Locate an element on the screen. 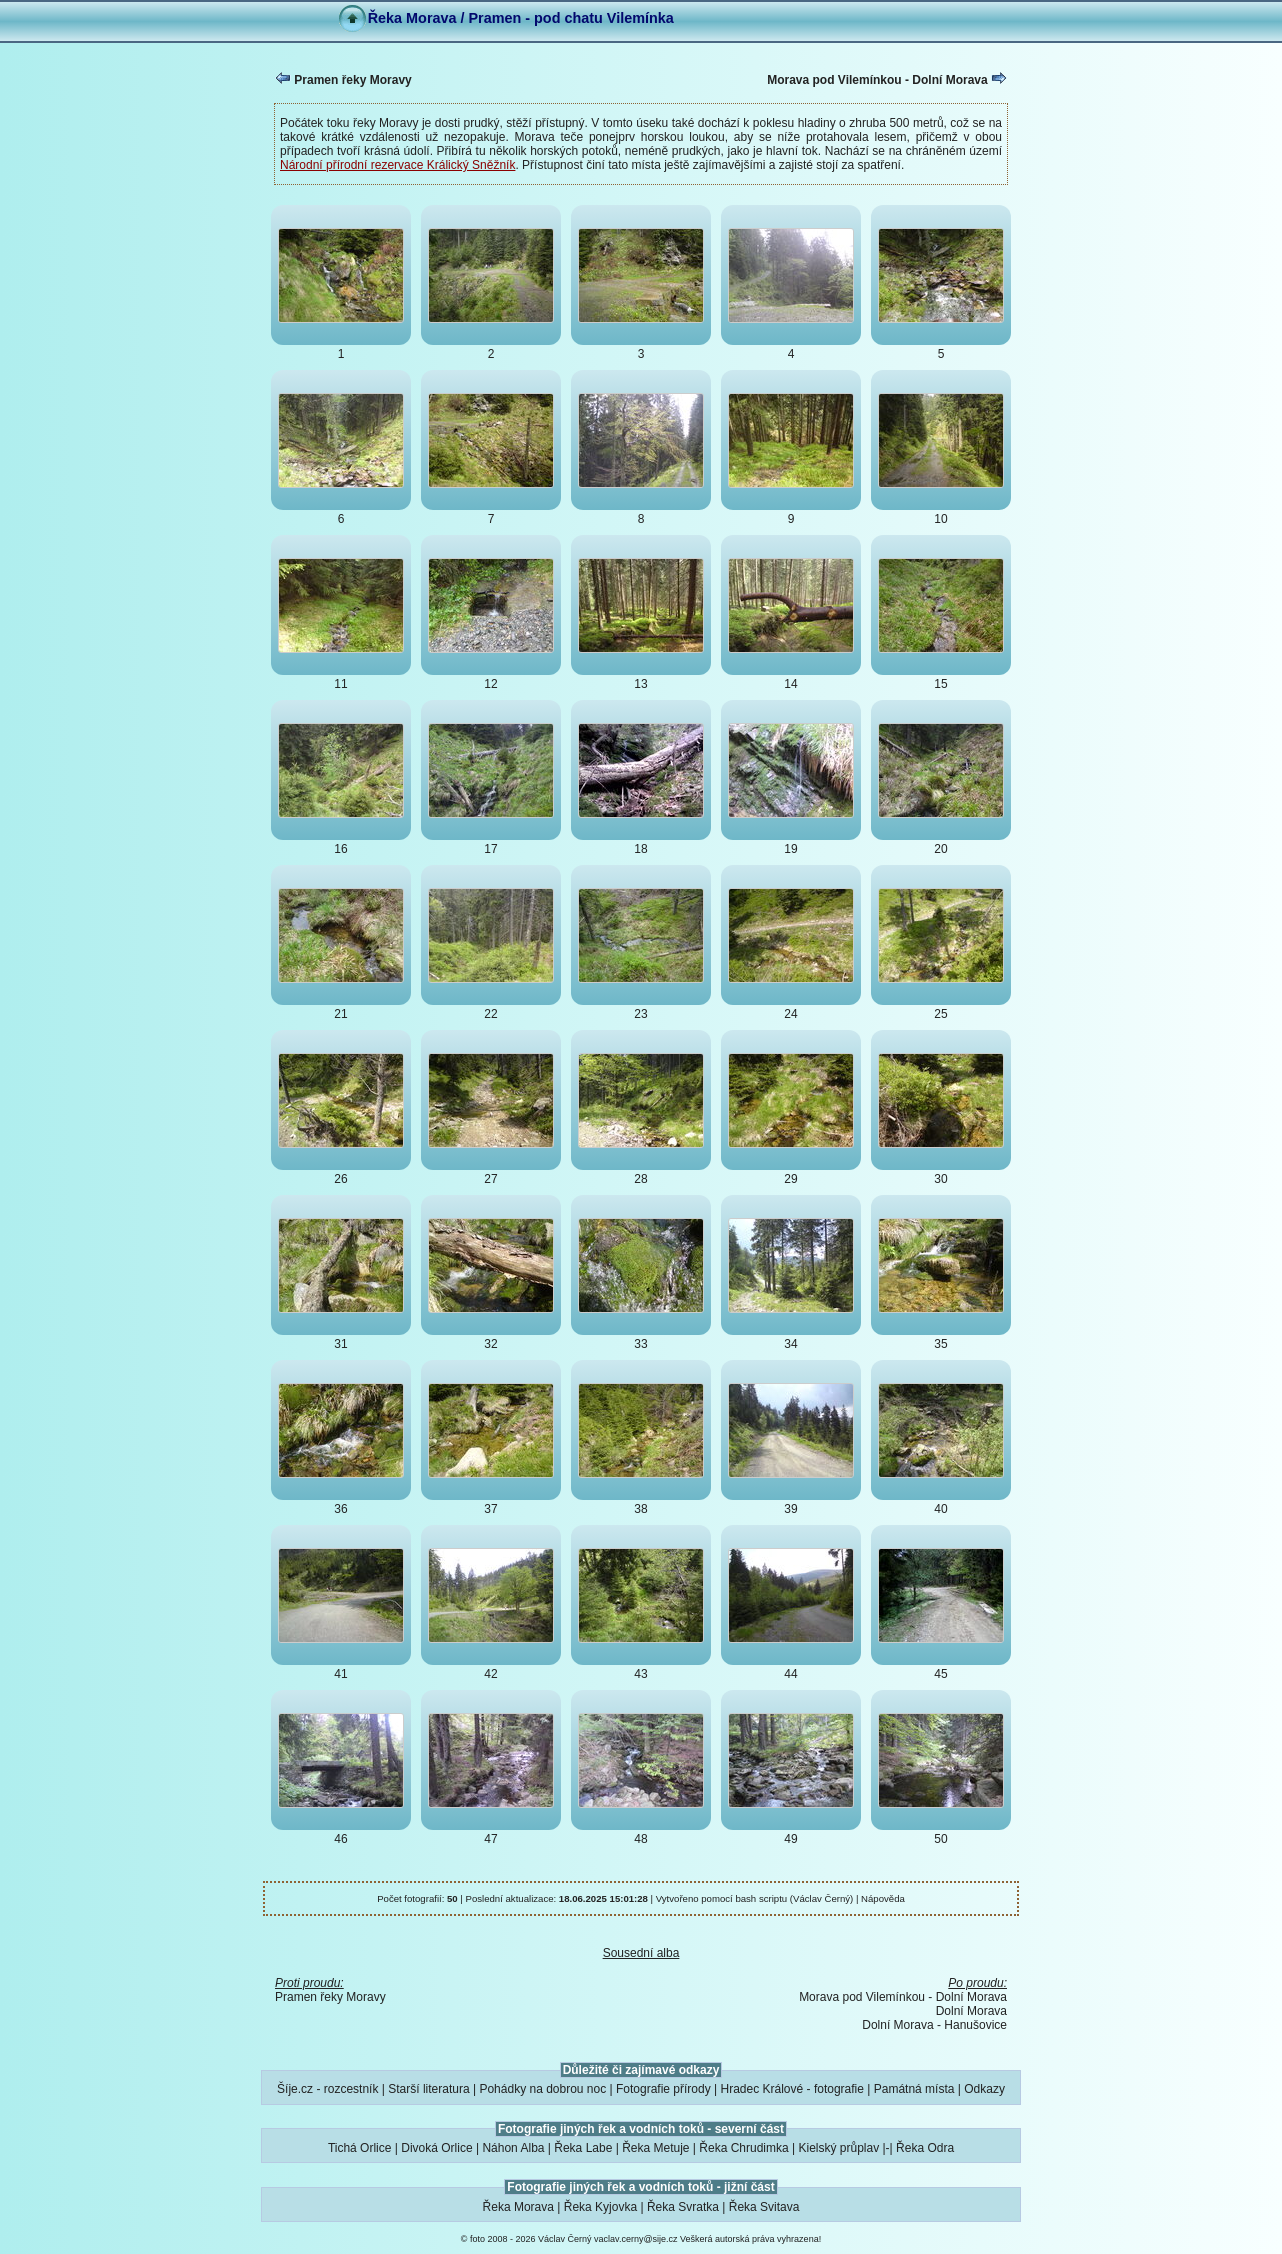 This screenshot has height=2254, width=1282. Nápověda is located at coordinates (883, 1898).